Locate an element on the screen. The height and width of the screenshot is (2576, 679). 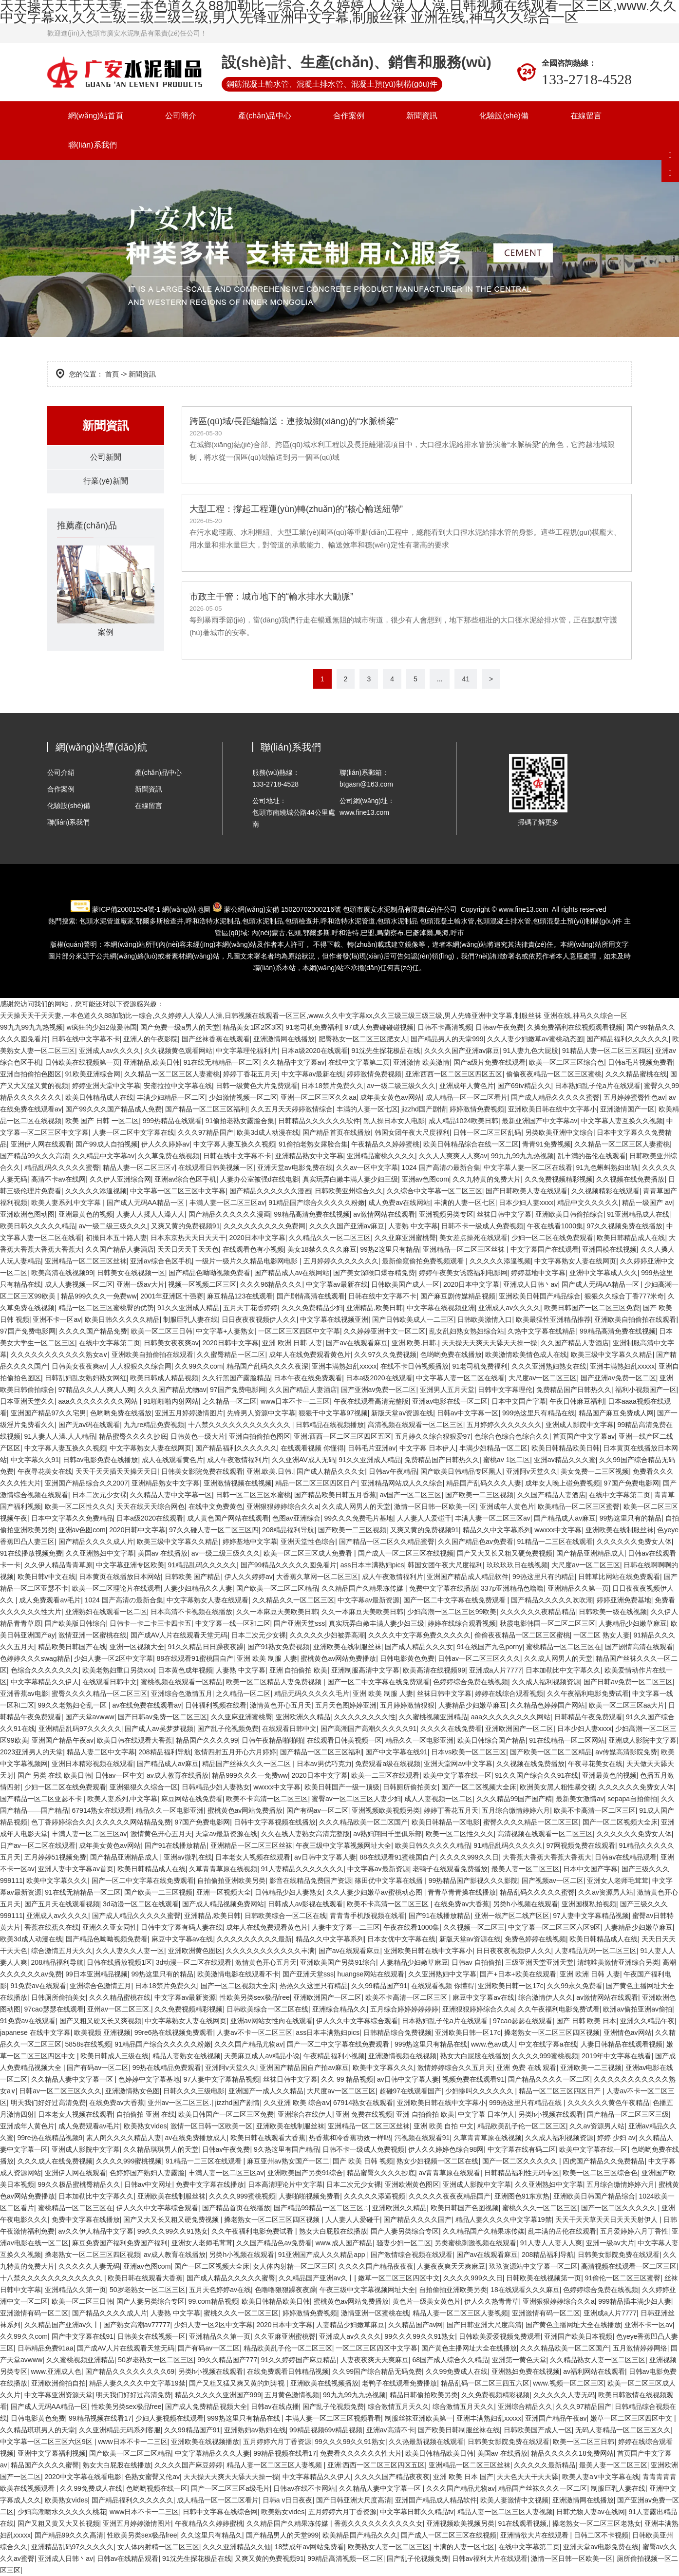
亚洲精品乱码97久久久久久 is located at coordinates (79, 1728).